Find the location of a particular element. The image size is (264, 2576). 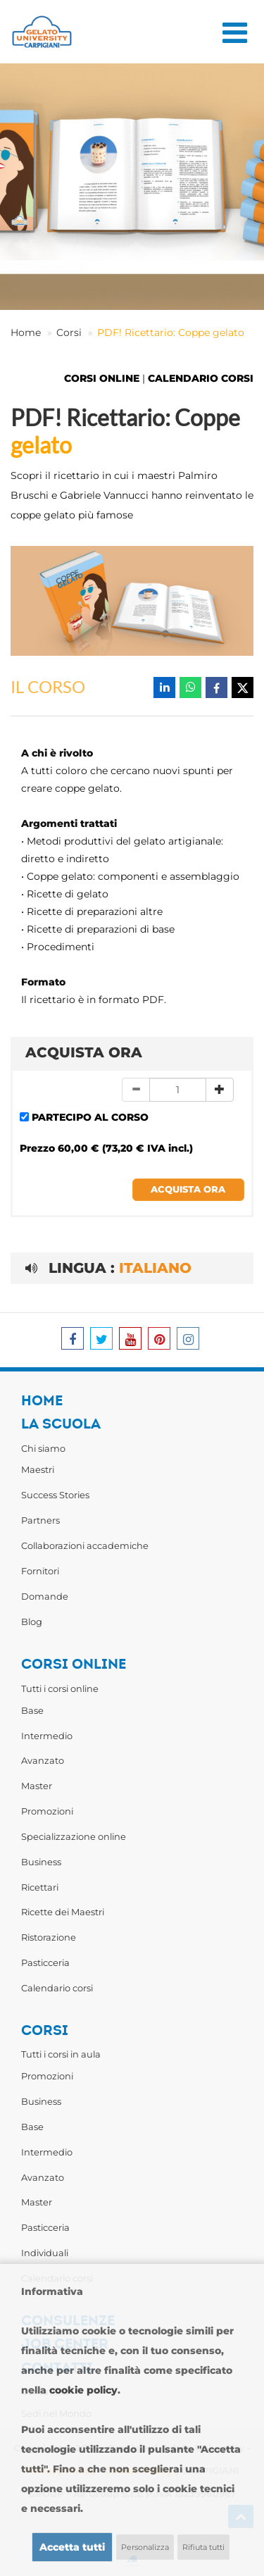

Tutti i corsi online is located at coordinates (60, 1688).